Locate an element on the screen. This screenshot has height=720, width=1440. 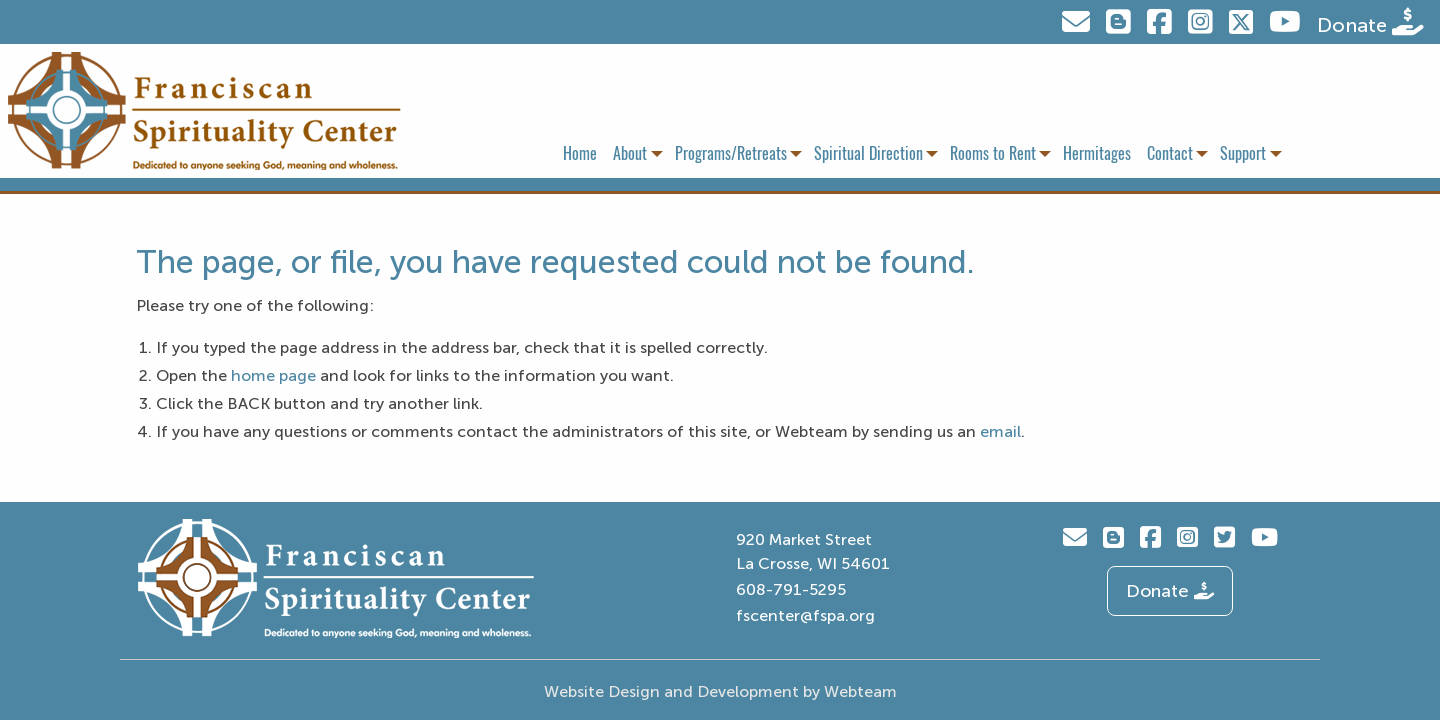
920 Market Street La Crosse, WI 54601 is located at coordinates (813, 551).